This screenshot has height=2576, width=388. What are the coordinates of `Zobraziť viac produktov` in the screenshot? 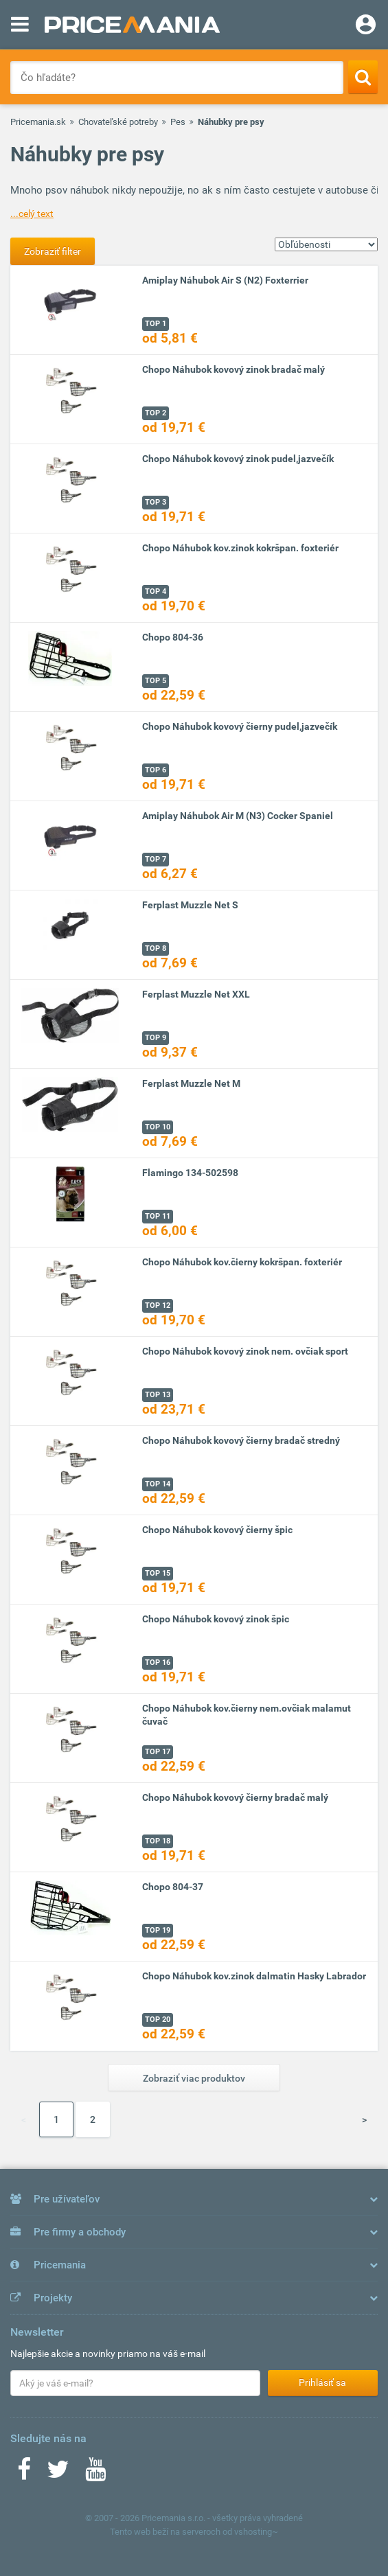 It's located at (194, 2078).